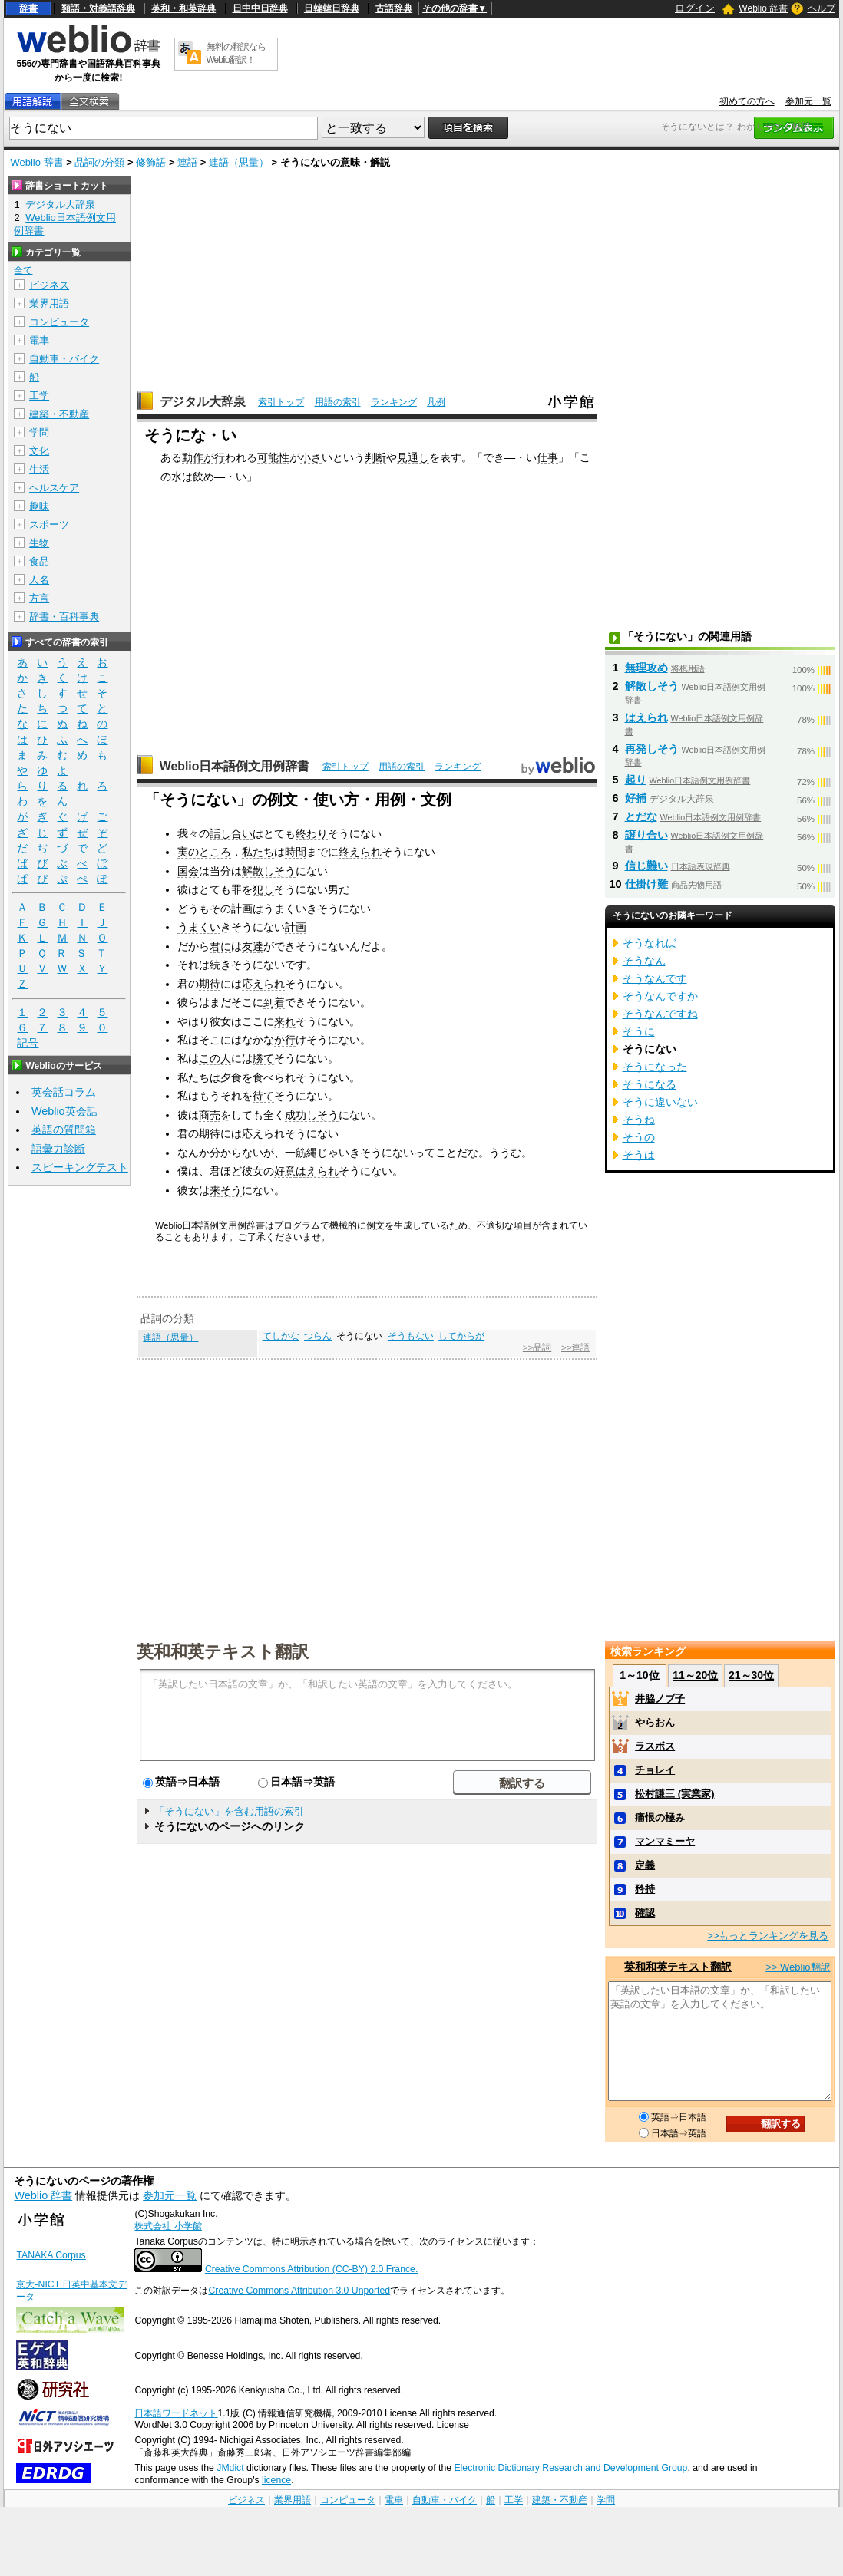 The width and height of the screenshot is (843, 2576). What do you see at coordinates (235, 766) in the screenshot?
I see `Weblio日本語例文用例辞書` at bounding box center [235, 766].